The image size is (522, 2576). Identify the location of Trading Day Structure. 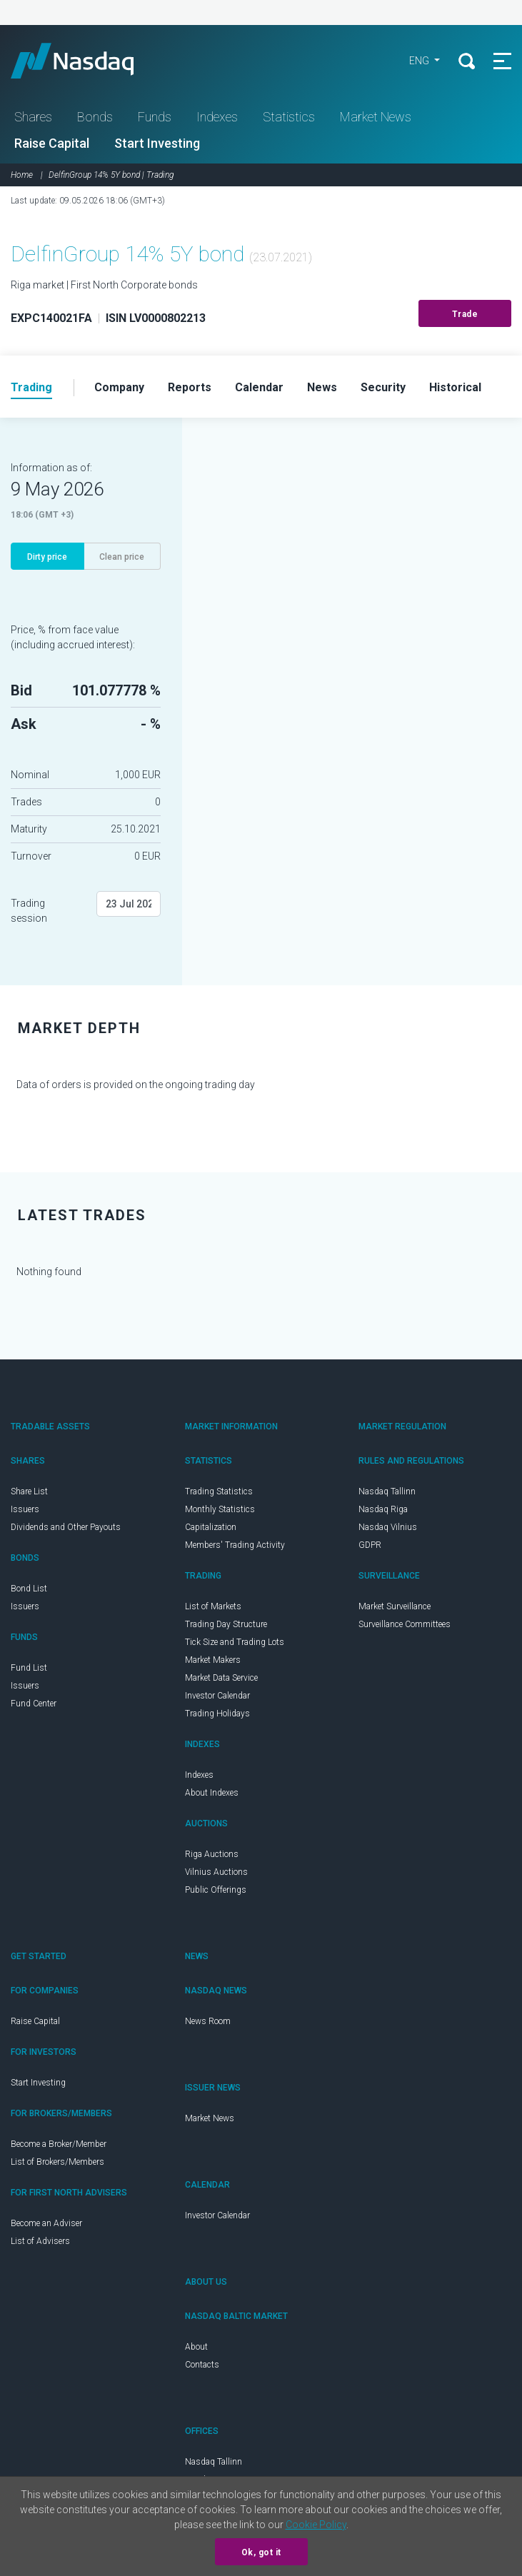
(226, 1624).